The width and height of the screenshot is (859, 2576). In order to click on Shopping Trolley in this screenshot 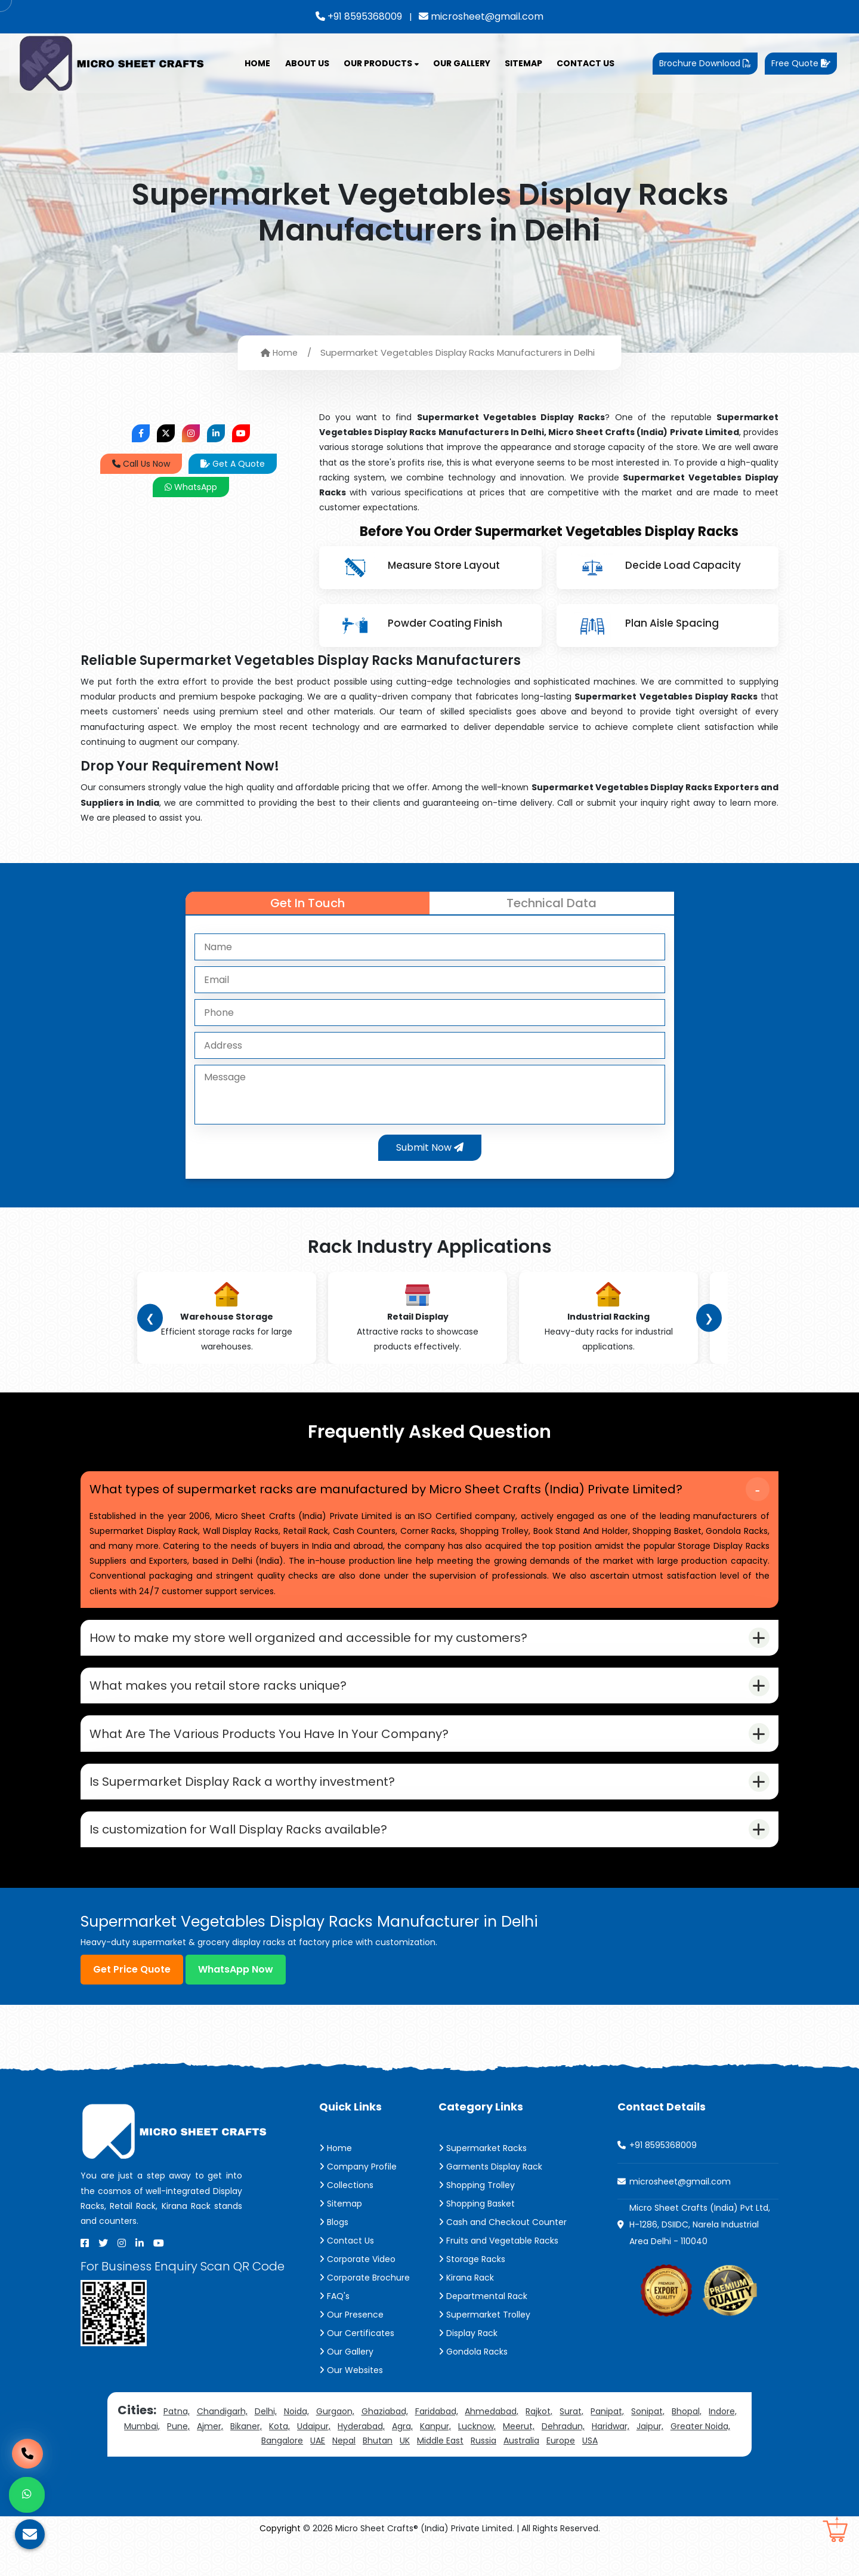, I will do `click(476, 2220)`.